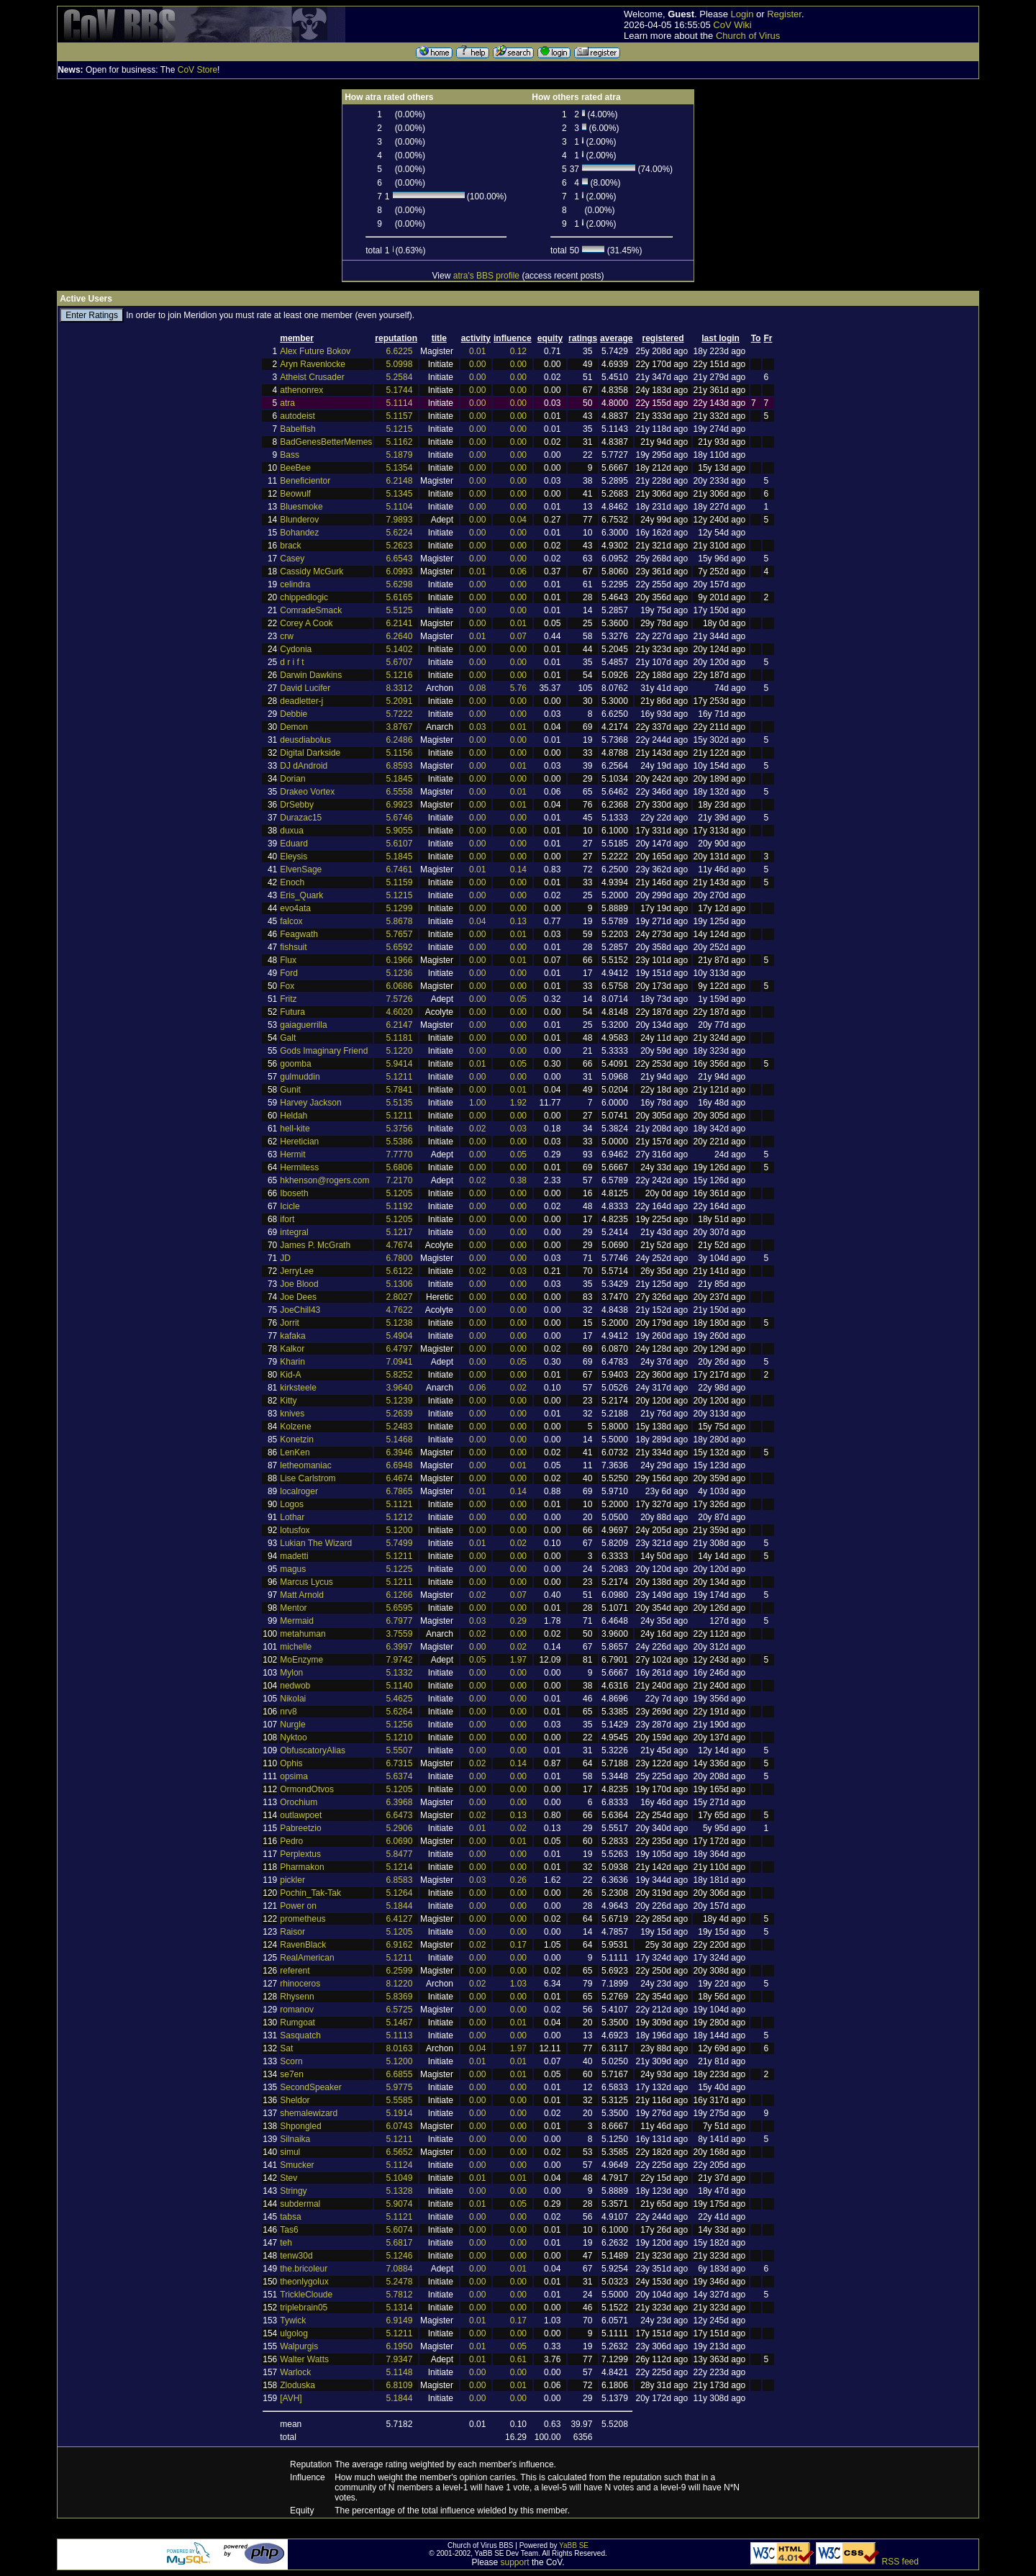 The image size is (1036, 2576). What do you see at coordinates (399, 2048) in the screenshot?
I see `8.0163` at bounding box center [399, 2048].